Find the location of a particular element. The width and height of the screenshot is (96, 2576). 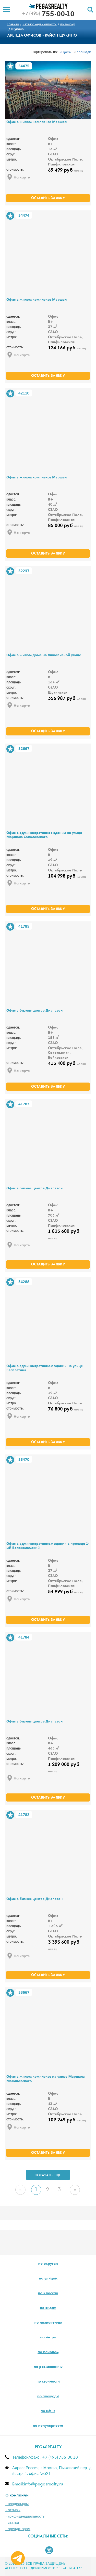

по площади is located at coordinates (48, 2396).